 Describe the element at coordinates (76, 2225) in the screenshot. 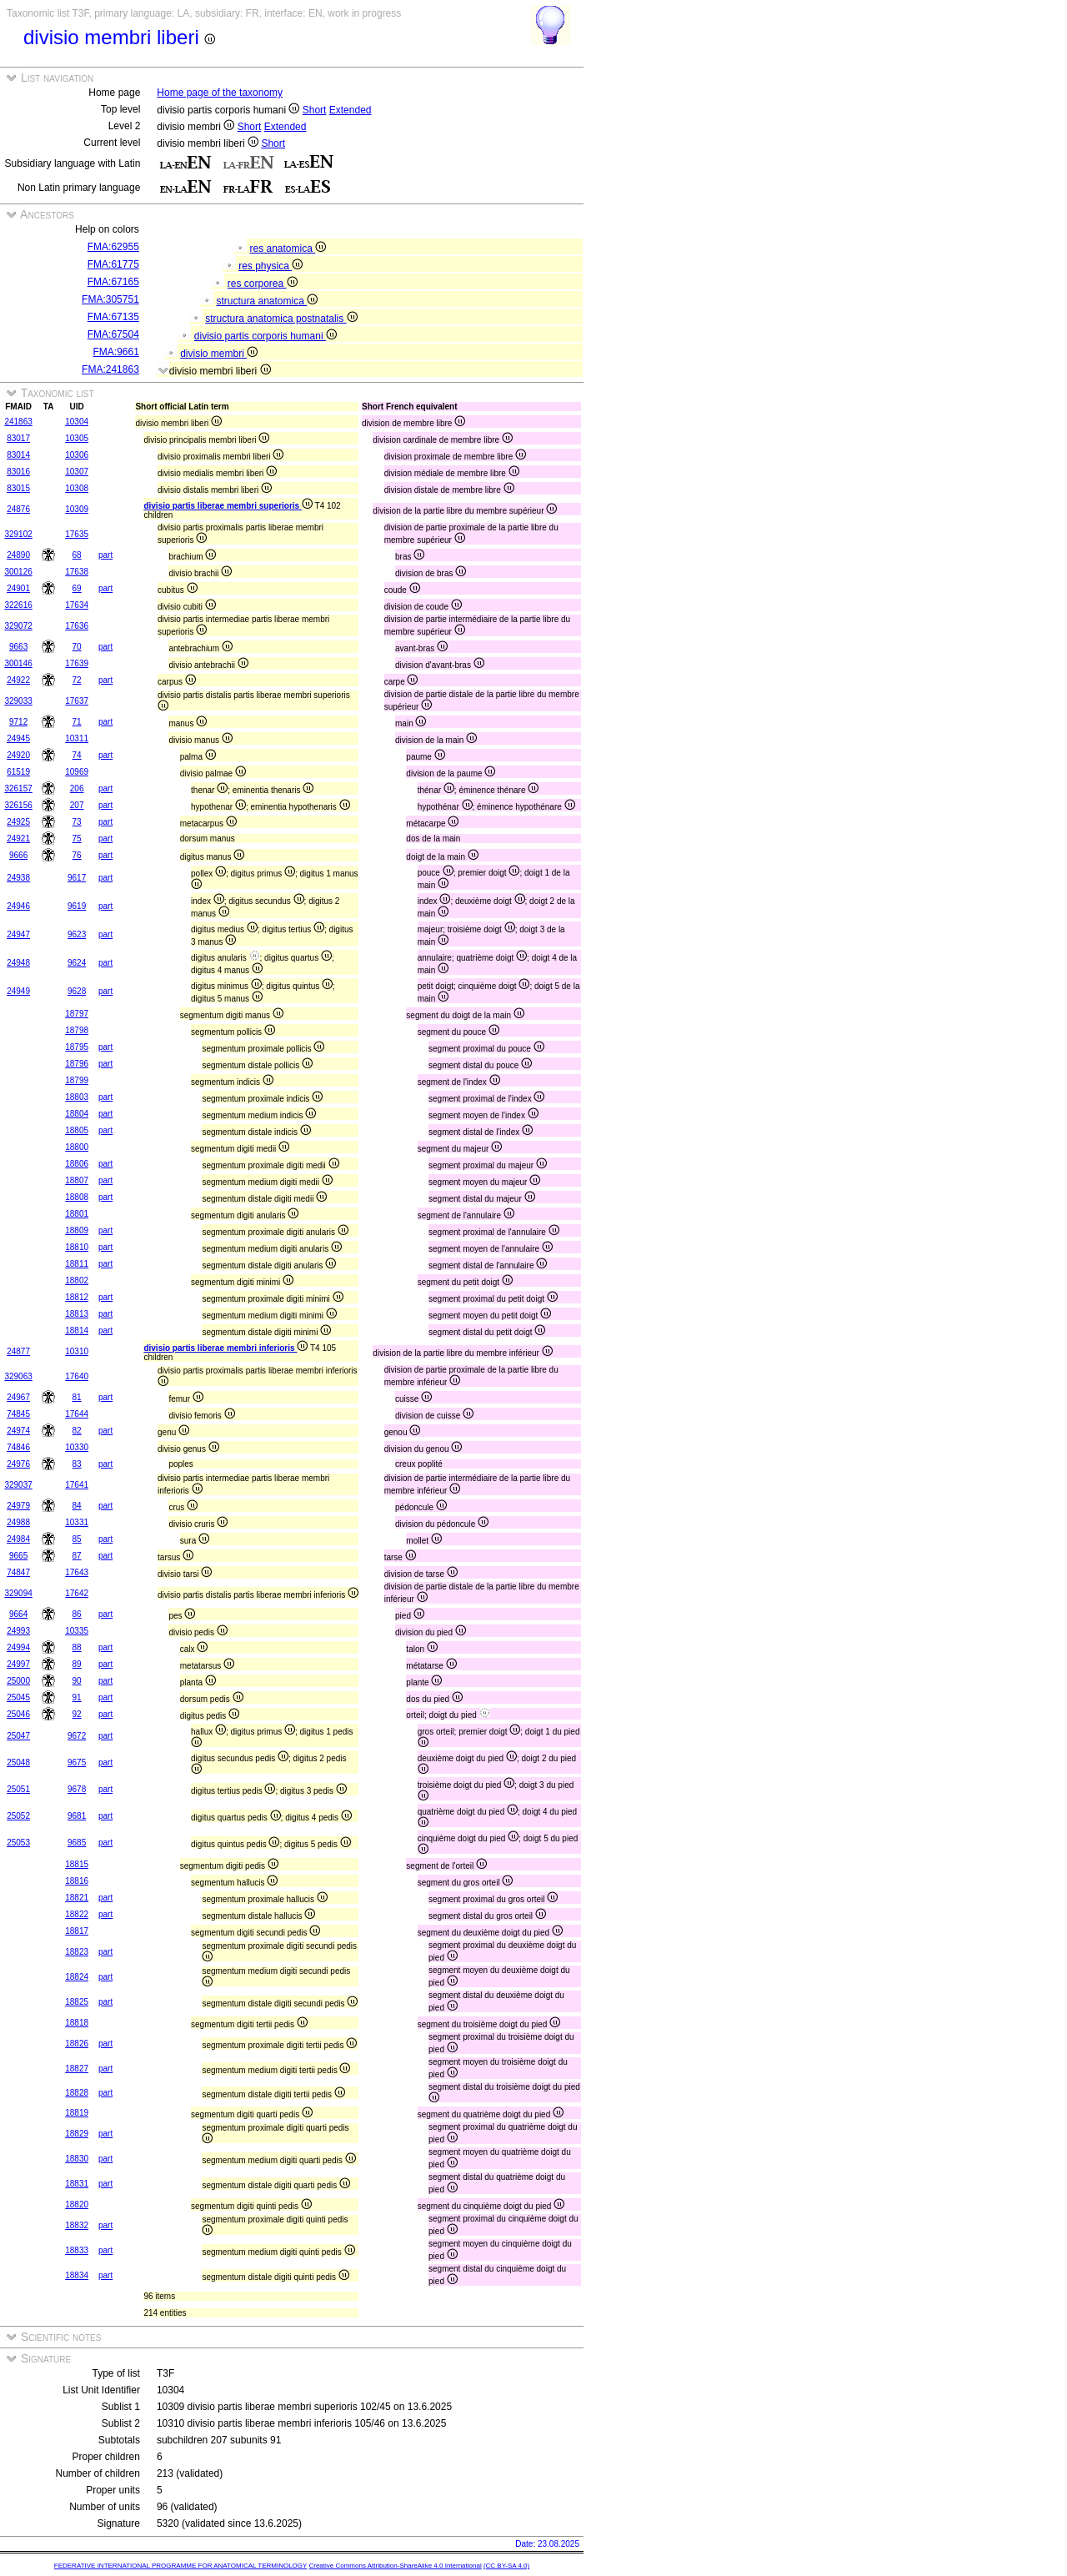

I see `18832` at that location.